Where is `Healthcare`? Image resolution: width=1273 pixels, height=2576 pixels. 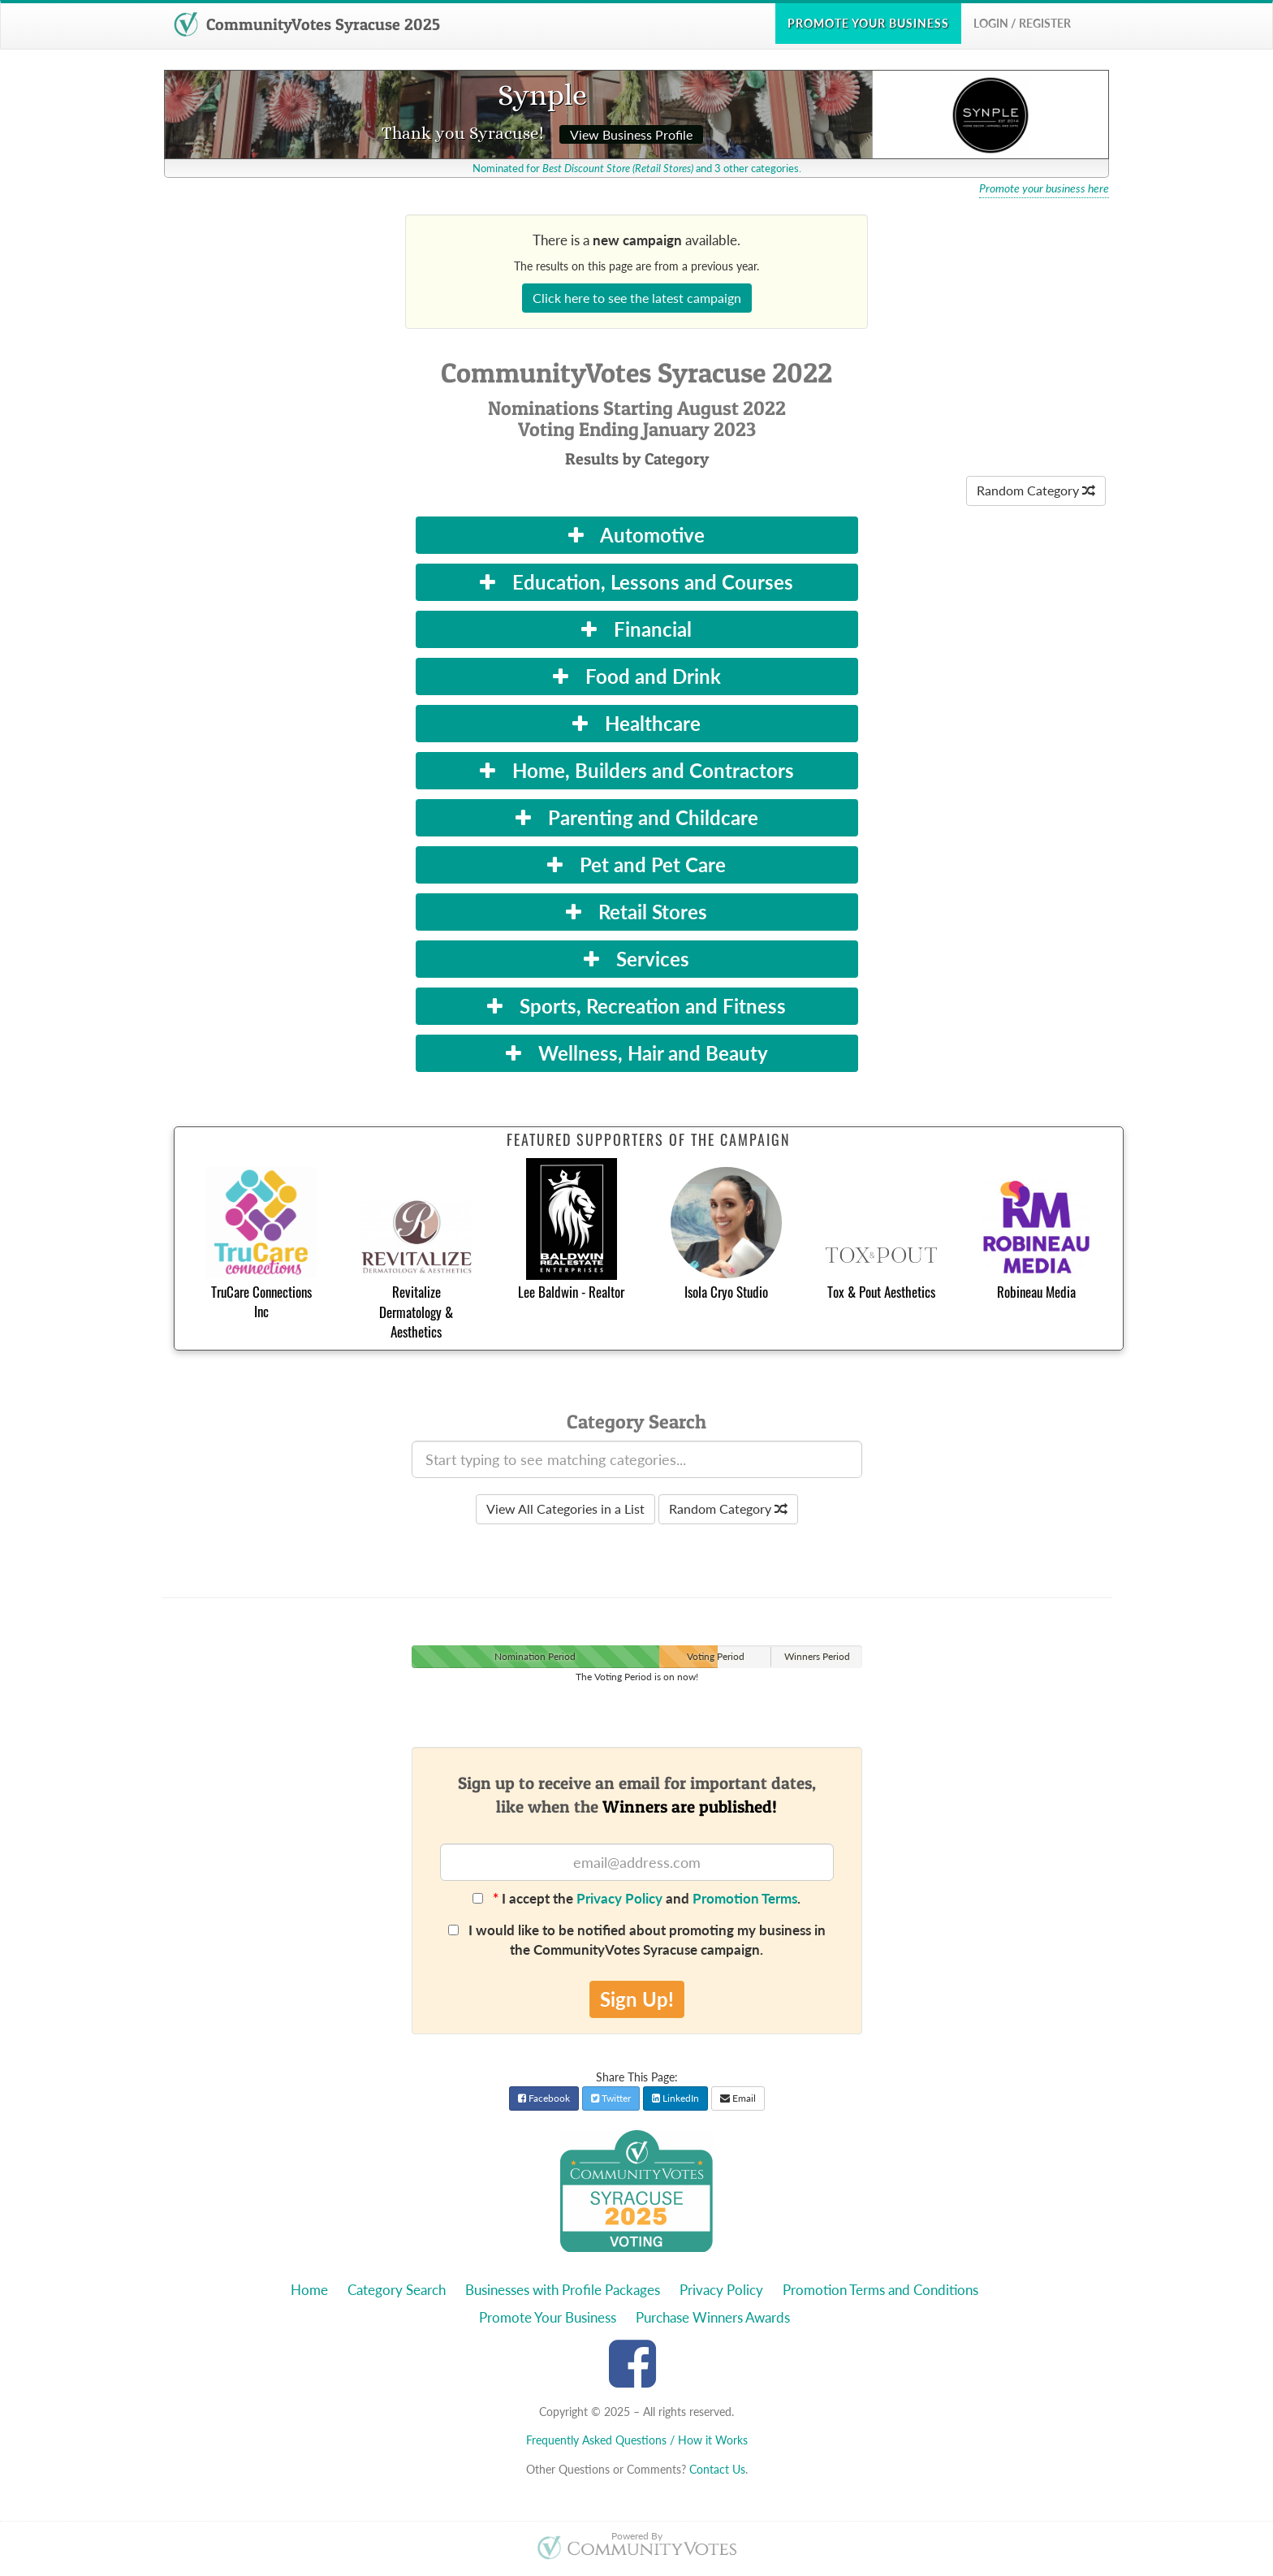
Healthcare is located at coordinates (636, 723).